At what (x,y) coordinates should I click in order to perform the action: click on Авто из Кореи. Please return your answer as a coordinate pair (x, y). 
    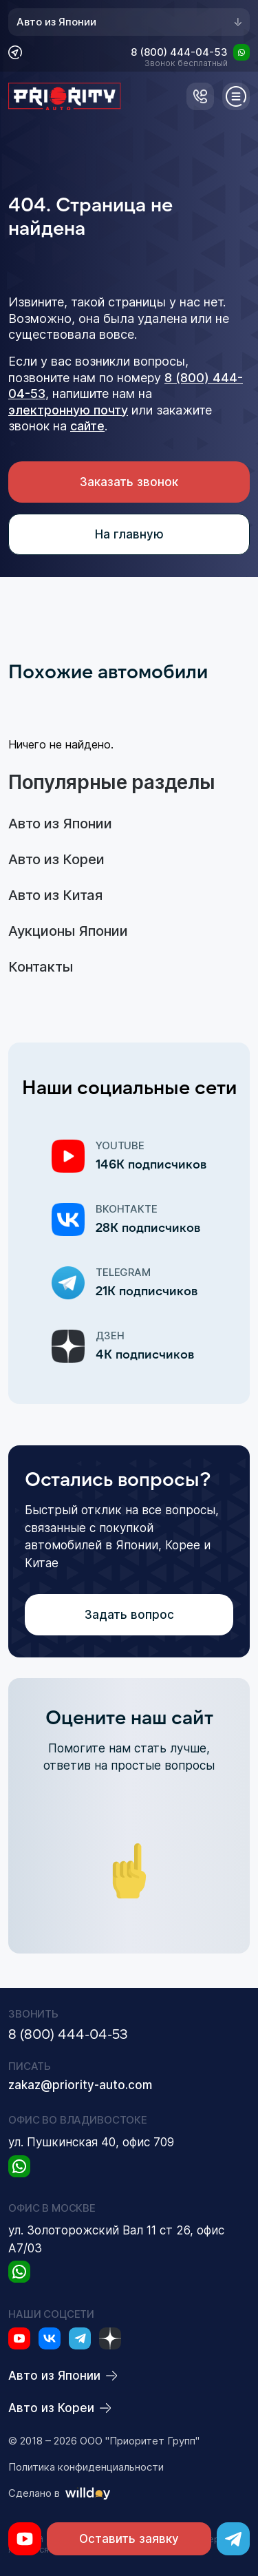
    Looking at the image, I should click on (56, 859).